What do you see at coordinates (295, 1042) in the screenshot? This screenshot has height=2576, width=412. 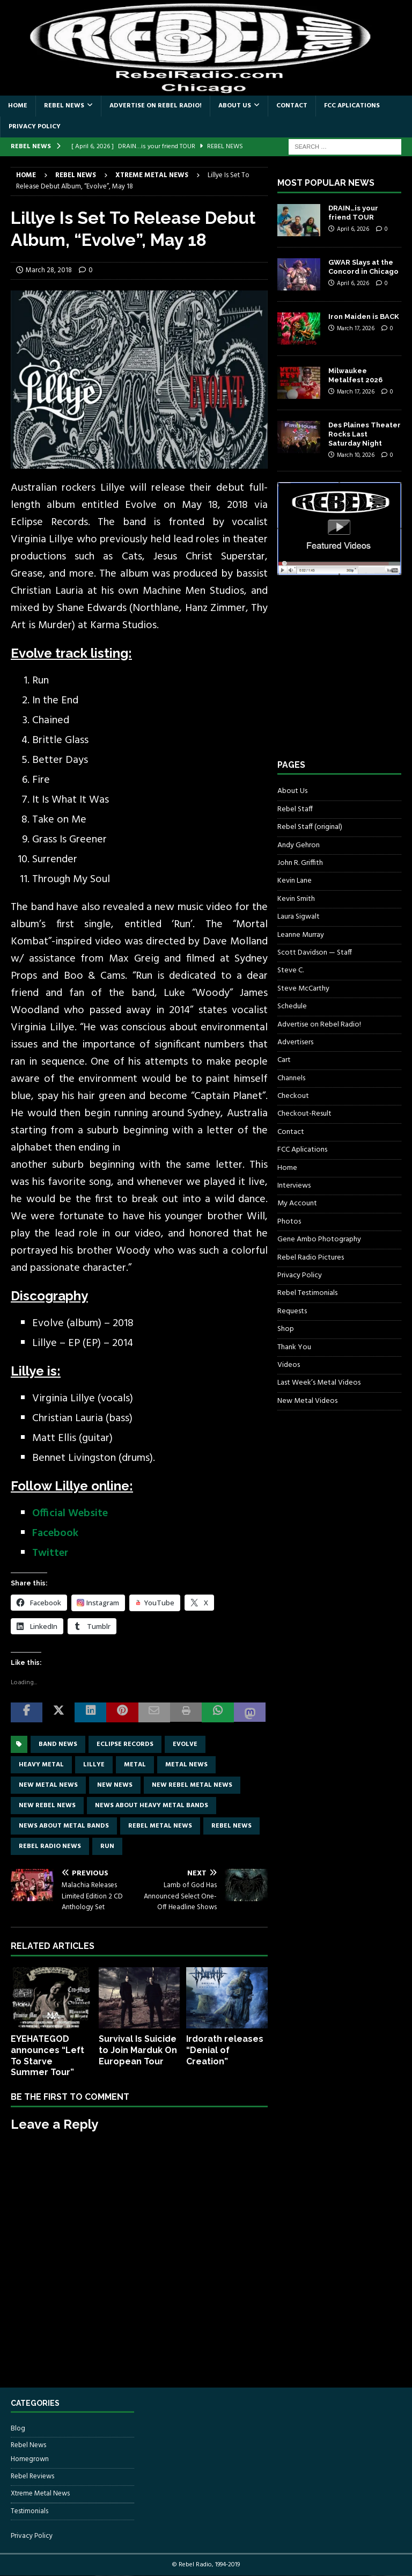 I see `Advertisers` at bounding box center [295, 1042].